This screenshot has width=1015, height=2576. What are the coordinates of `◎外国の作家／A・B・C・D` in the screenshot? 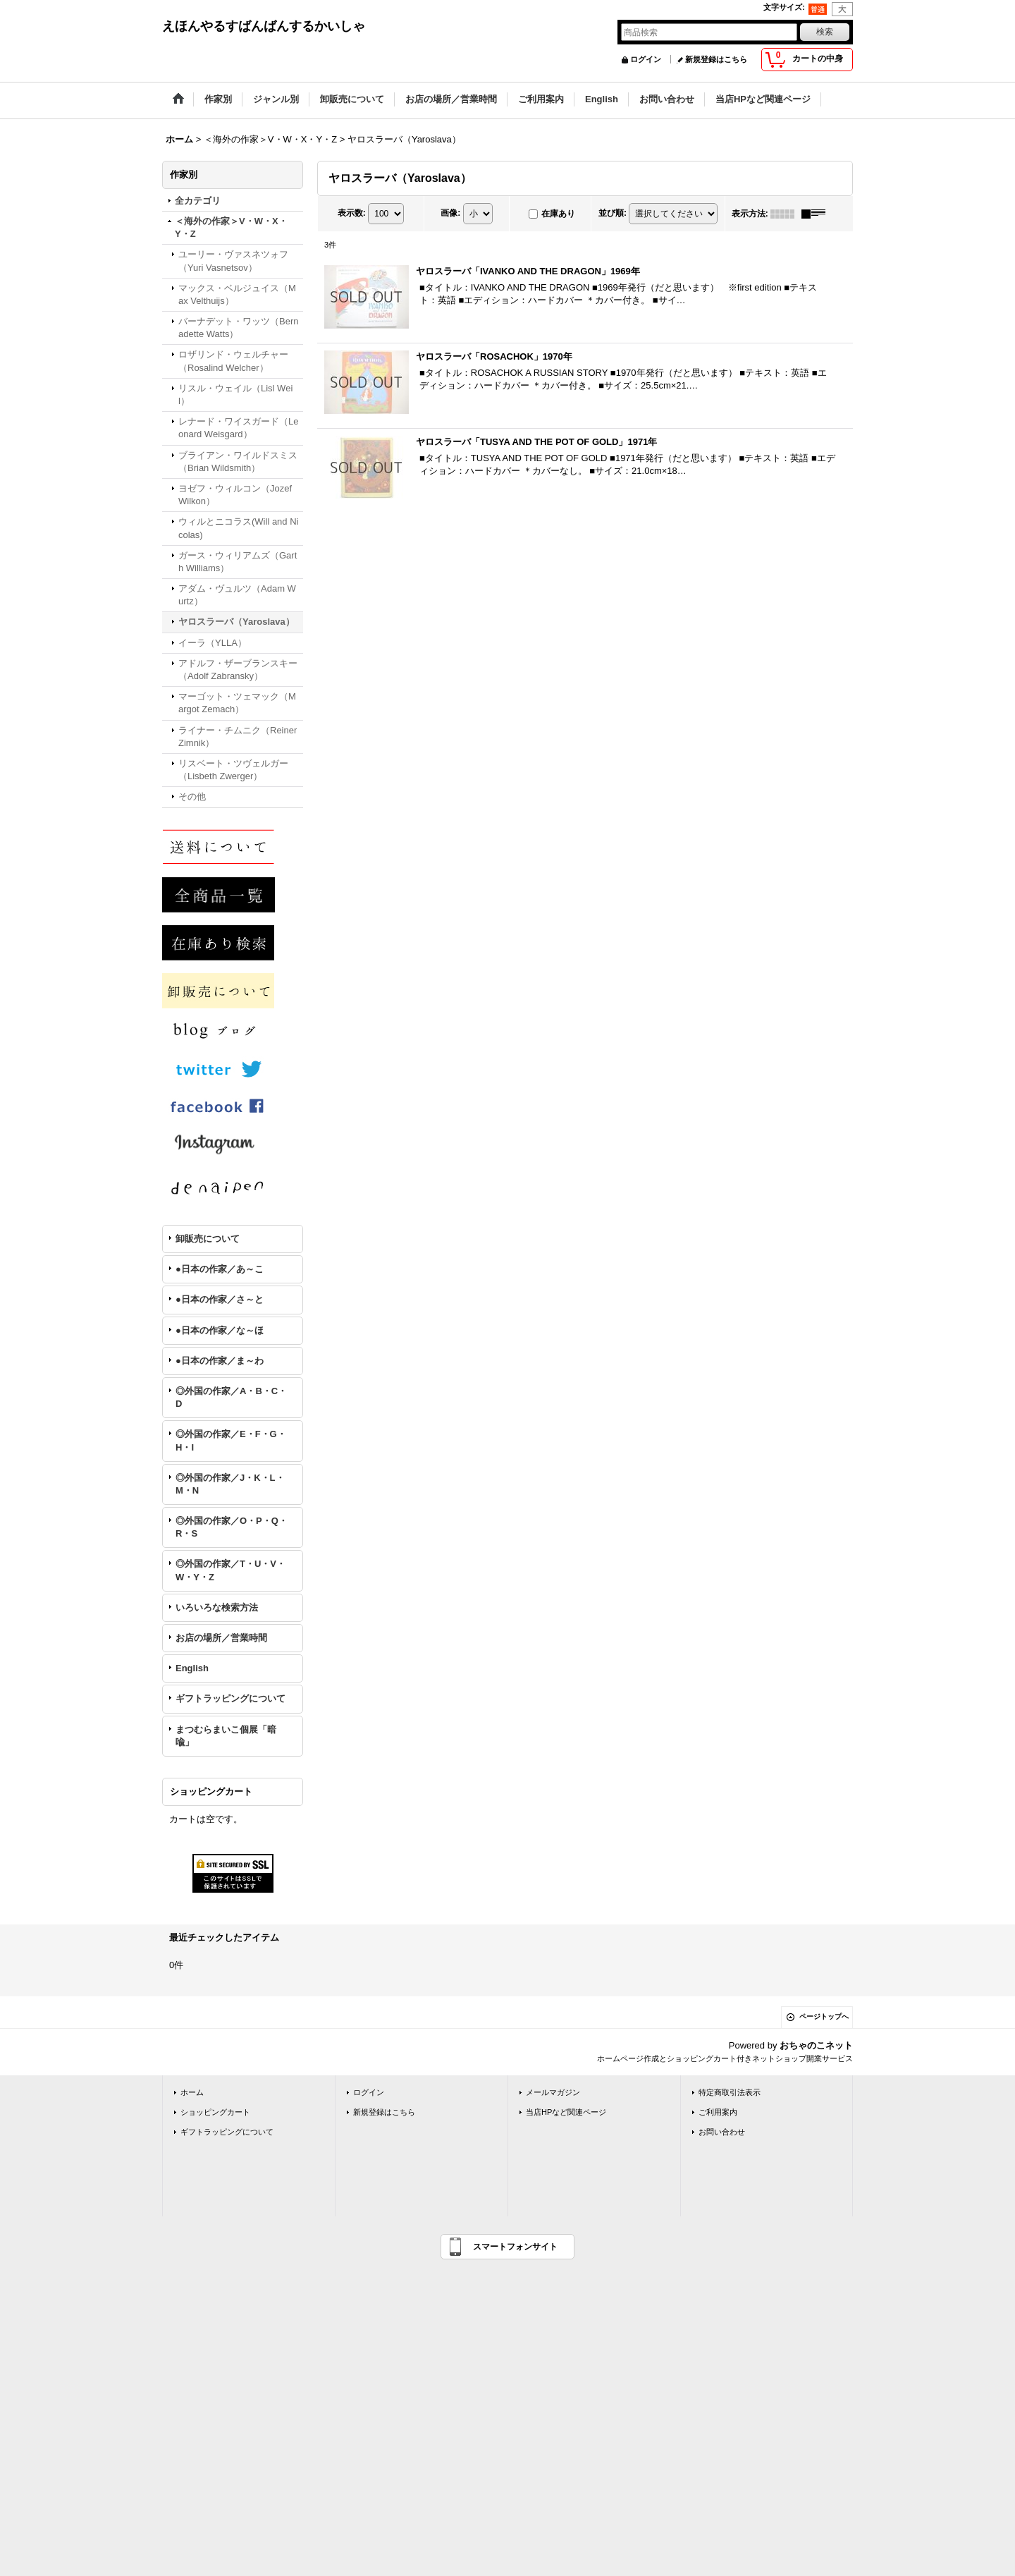 It's located at (231, 1397).